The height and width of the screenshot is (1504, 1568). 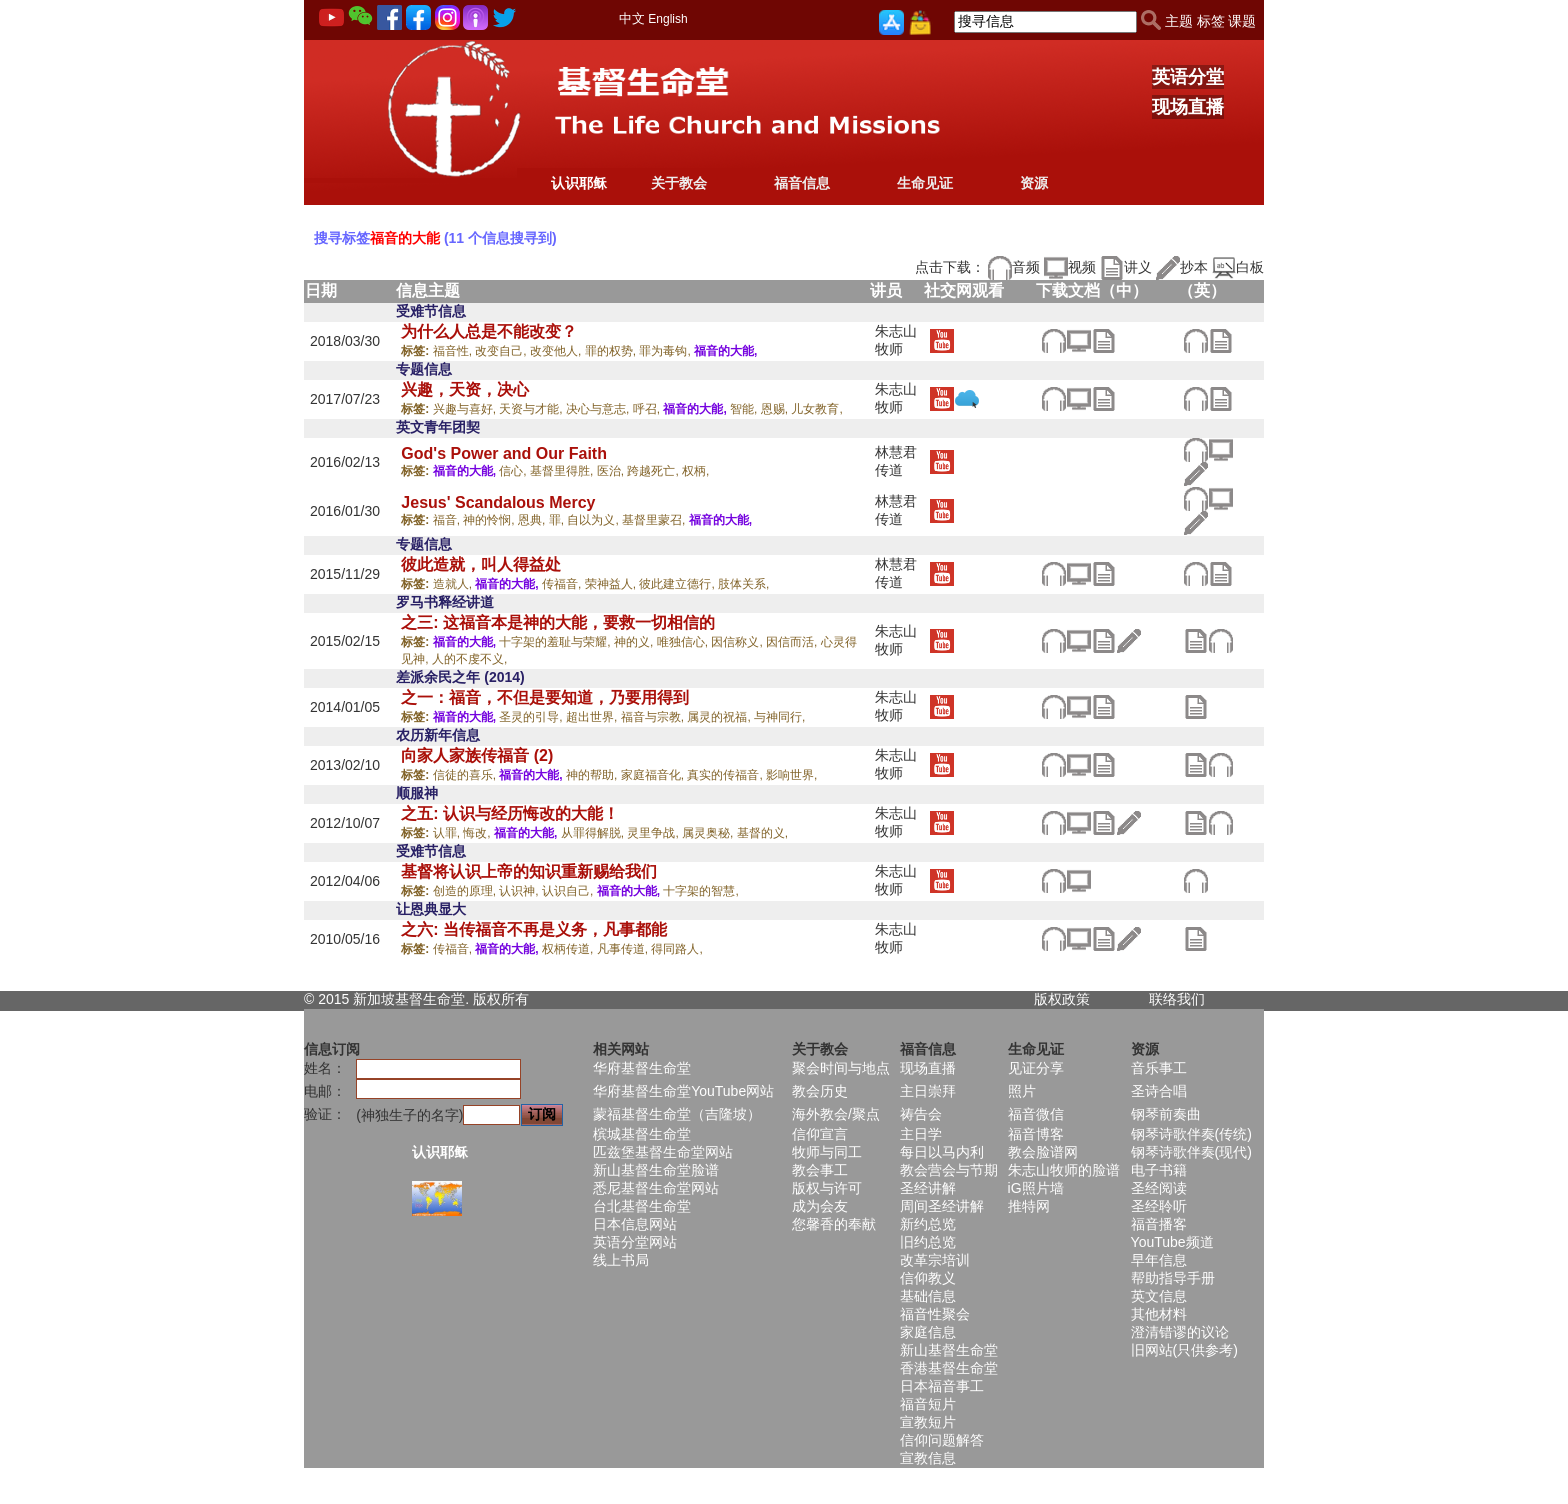 What do you see at coordinates (779, 717) in the screenshot?
I see `与神同行,` at bounding box center [779, 717].